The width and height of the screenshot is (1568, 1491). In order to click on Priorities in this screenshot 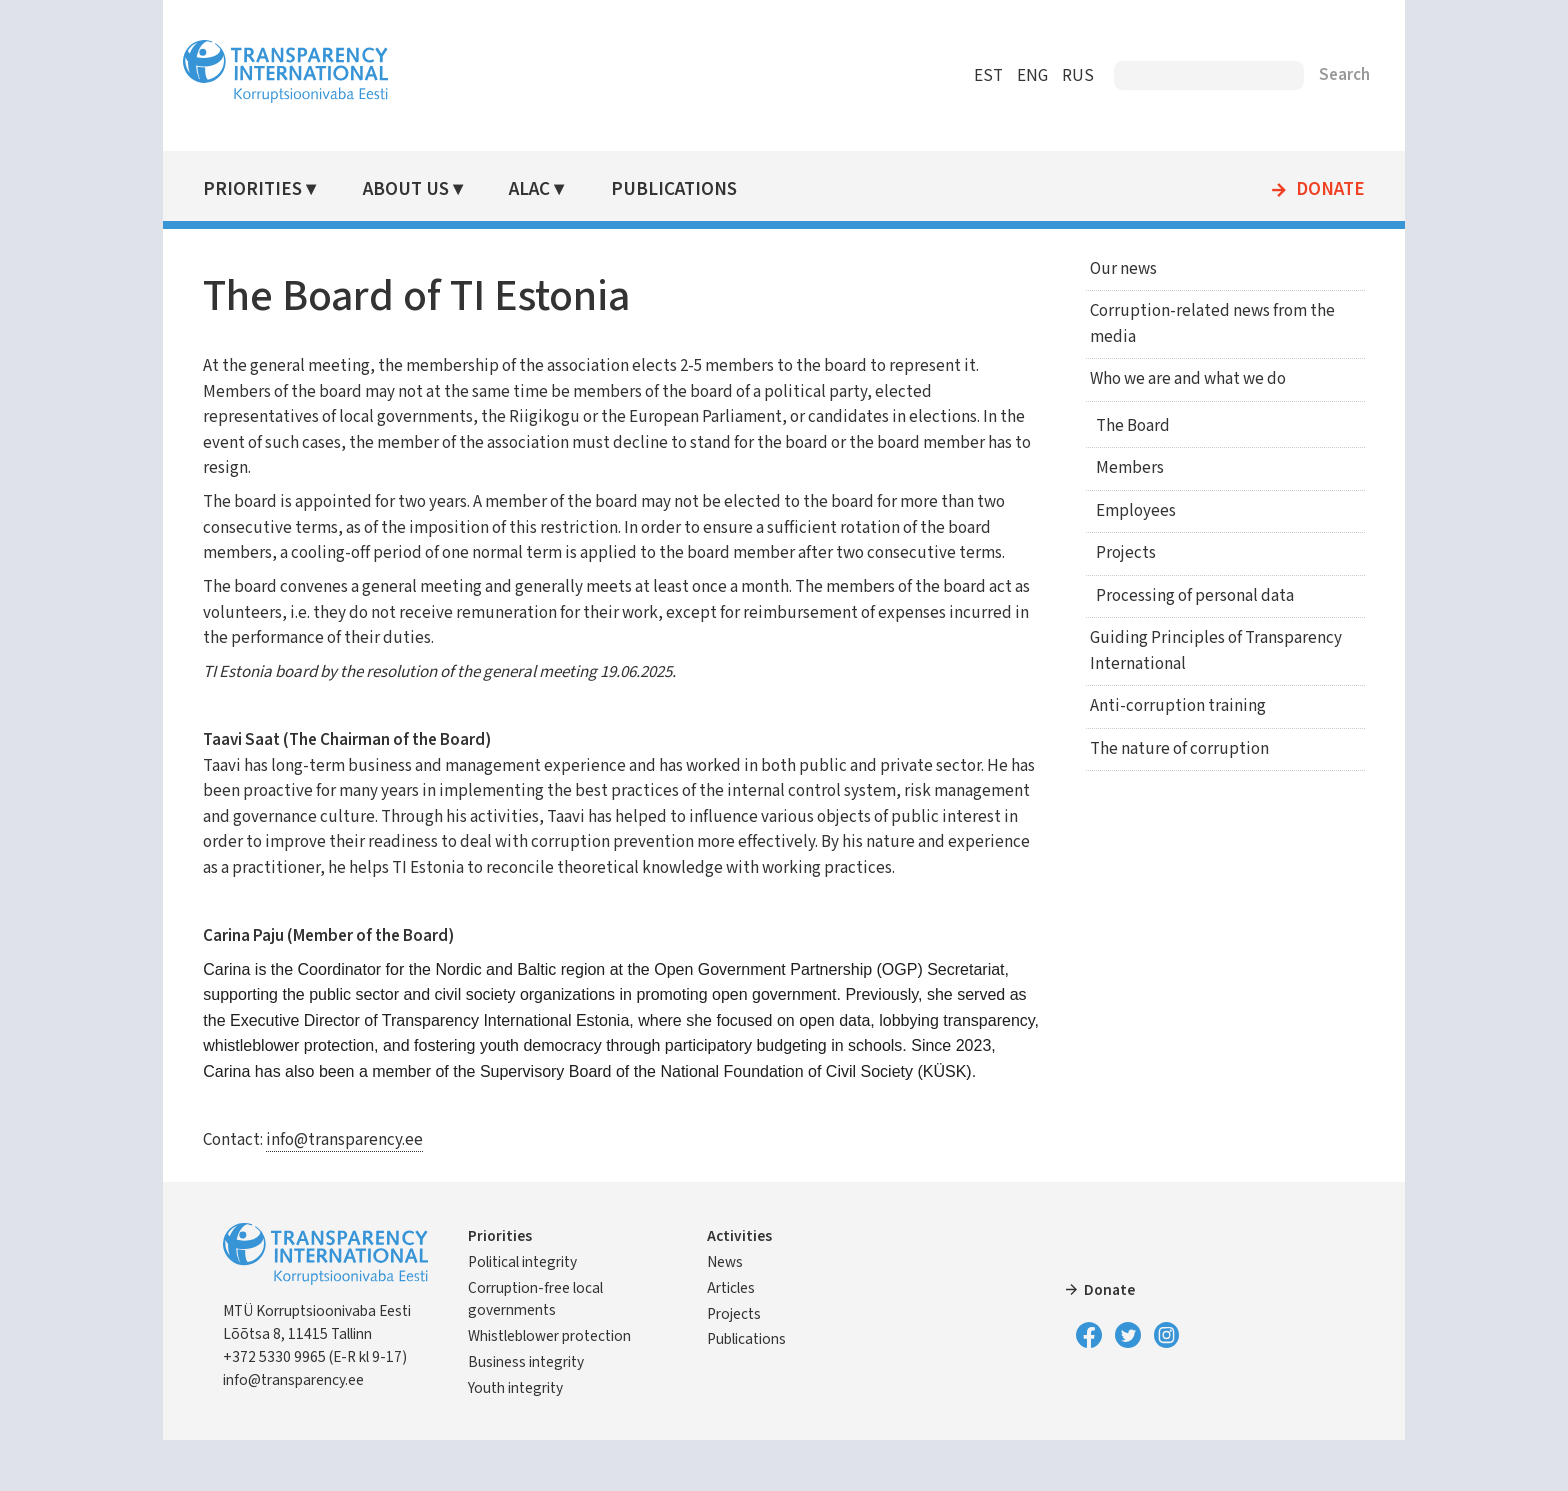, I will do `click(273, 189)`.